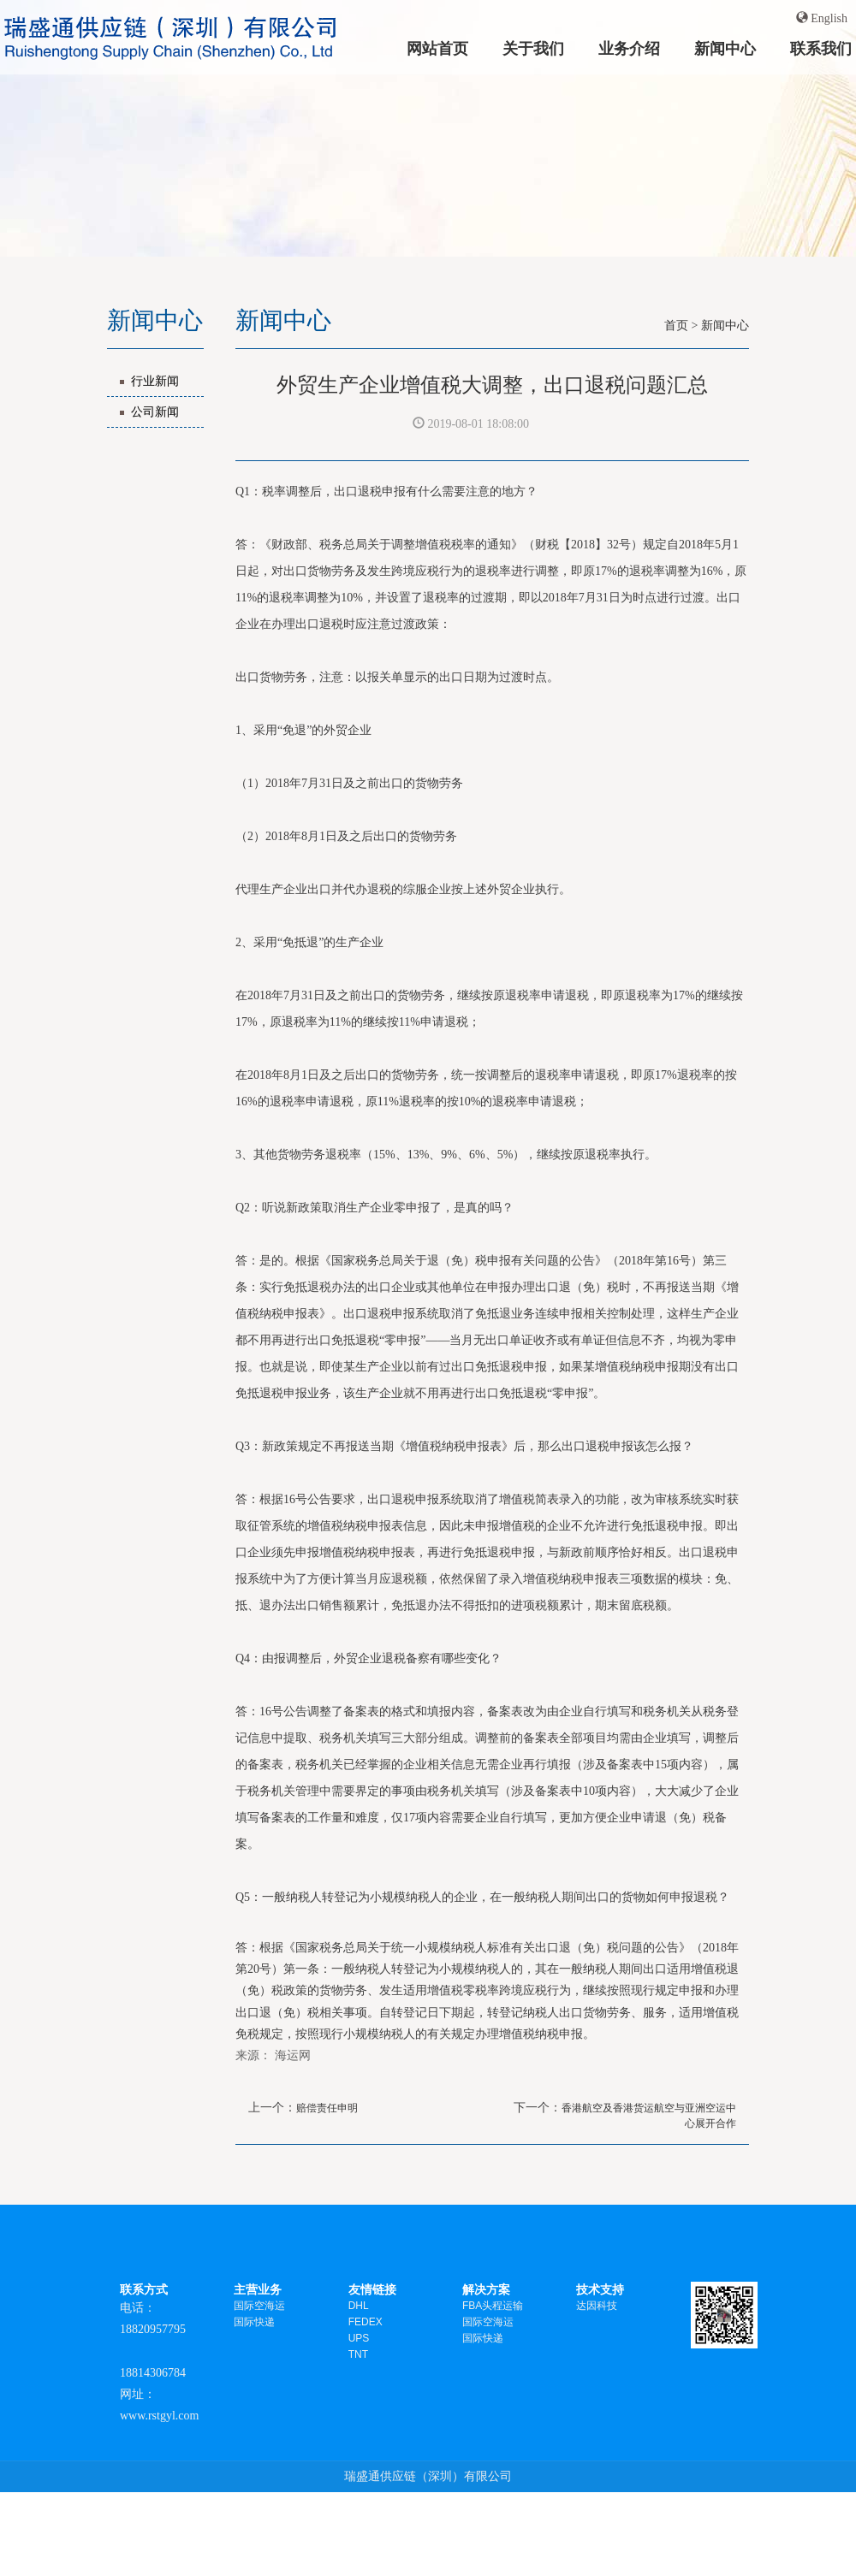 Image resolution: width=856 pixels, height=2576 pixels. Describe the element at coordinates (676, 325) in the screenshot. I see `首页` at that location.